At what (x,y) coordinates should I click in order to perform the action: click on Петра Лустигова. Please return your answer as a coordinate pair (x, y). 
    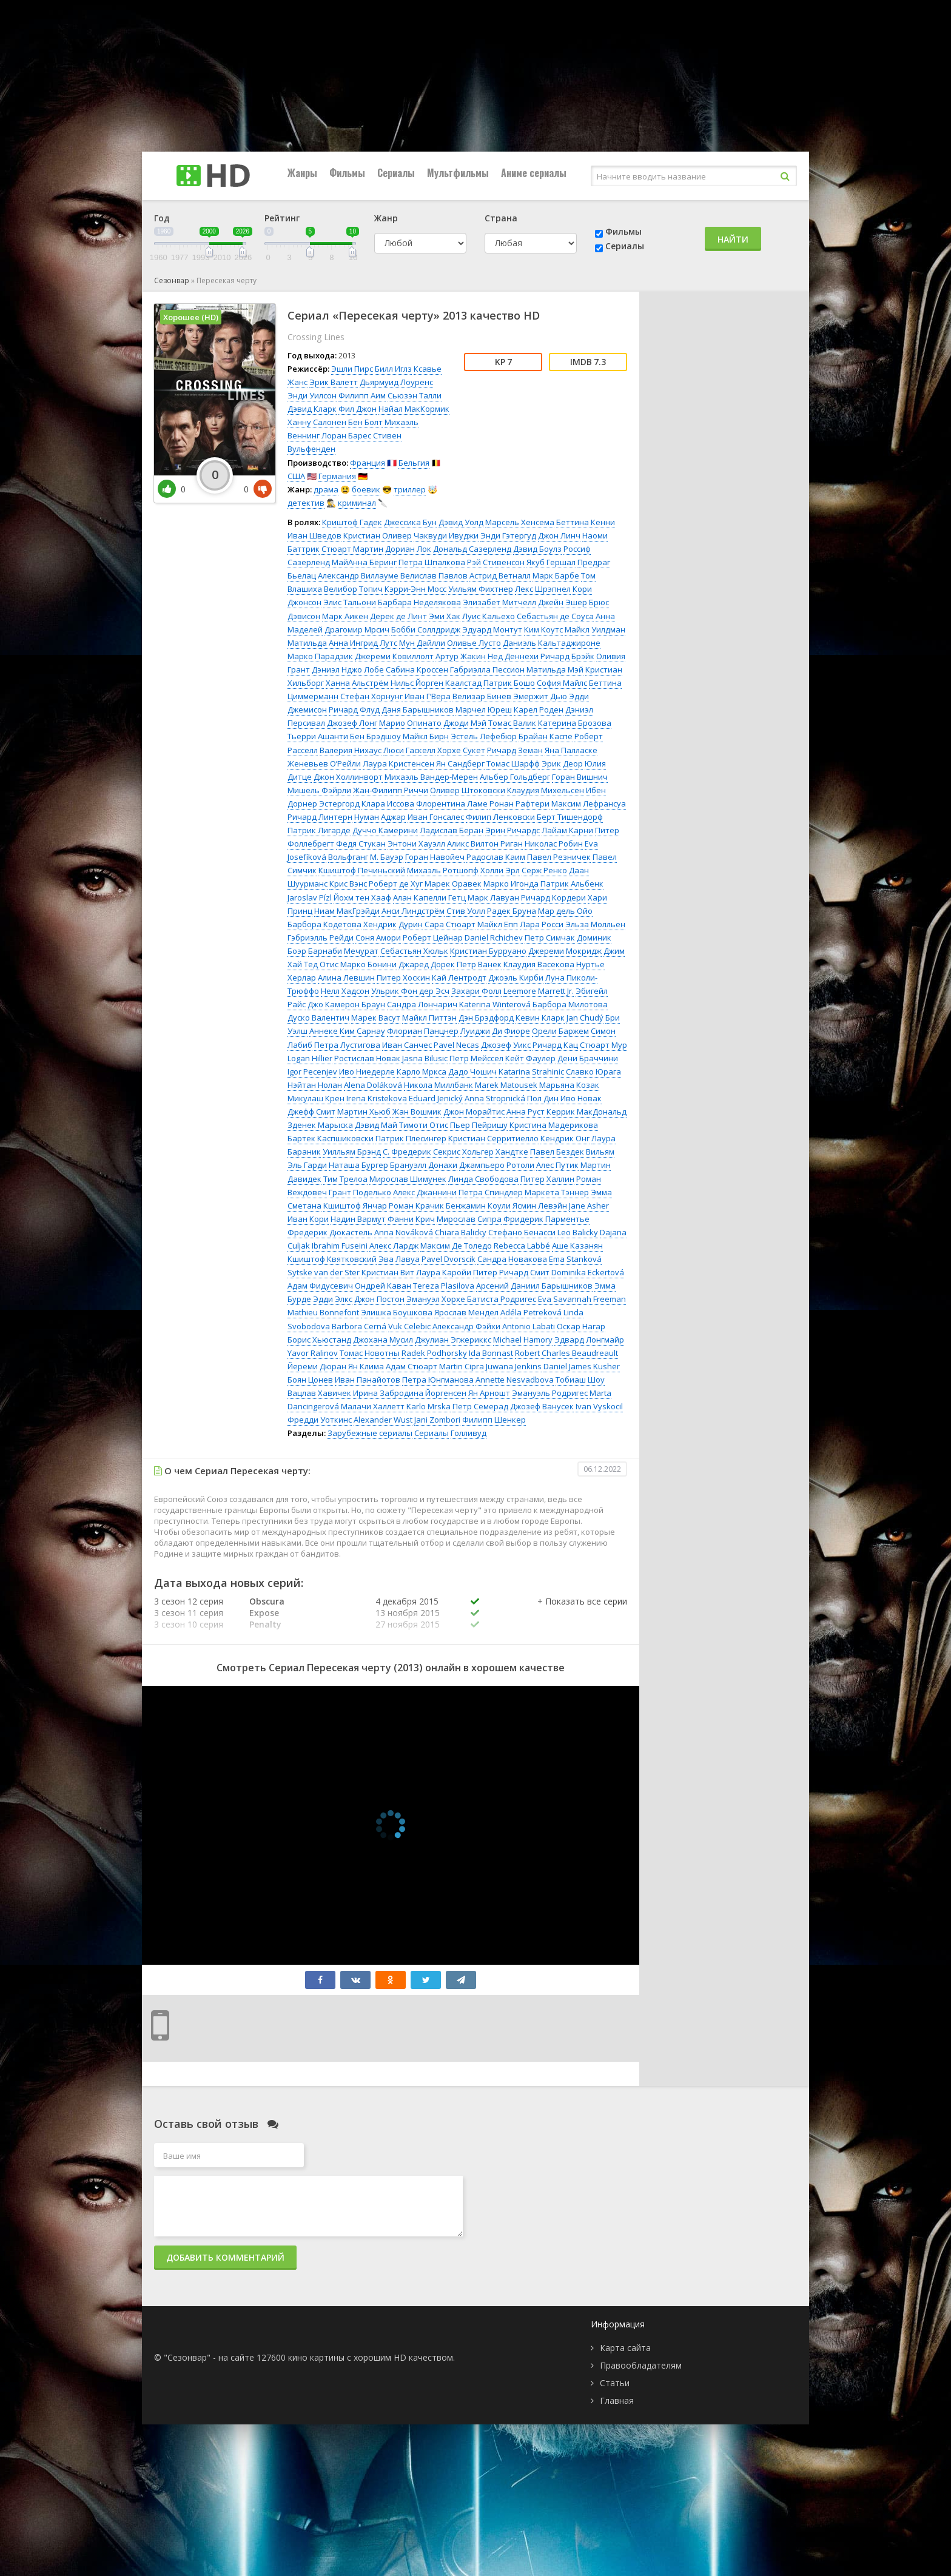
    Looking at the image, I should click on (347, 1044).